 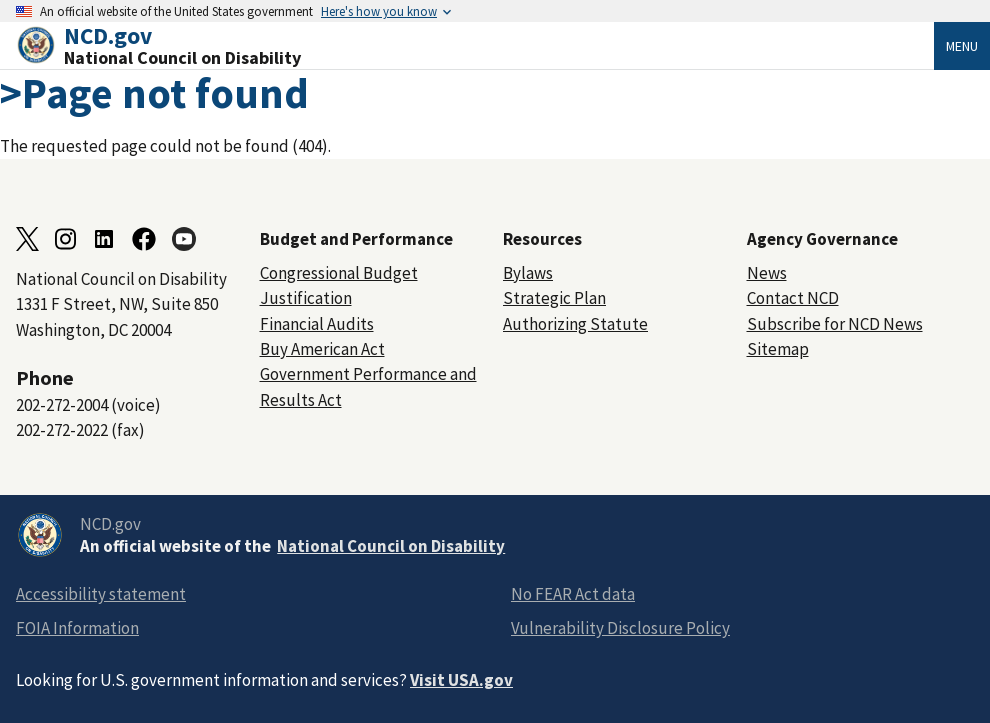 What do you see at coordinates (391, 546) in the screenshot?
I see `National Council on Disability` at bounding box center [391, 546].